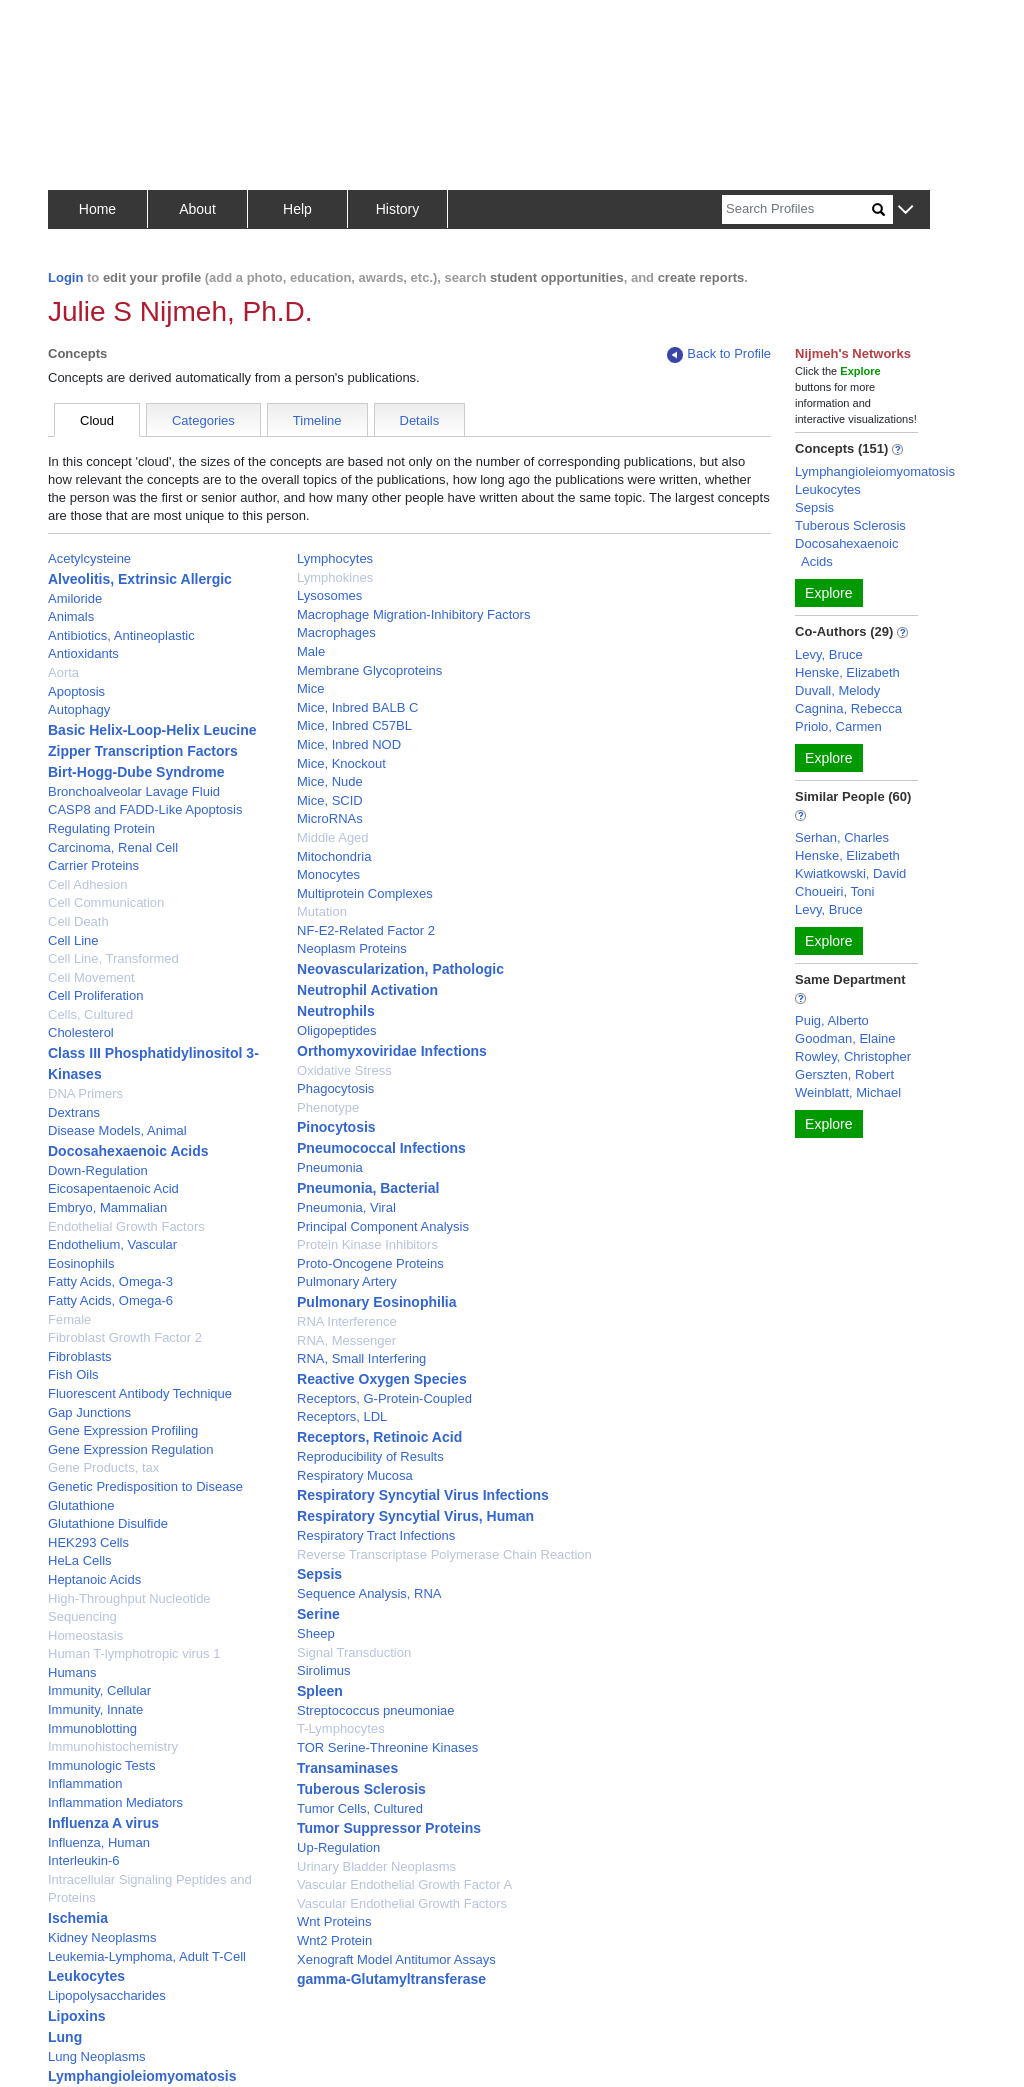 This screenshot has width=1024, height=2087. Describe the element at coordinates (383, 1226) in the screenshot. I see `Principal Component Analysis` at that location.